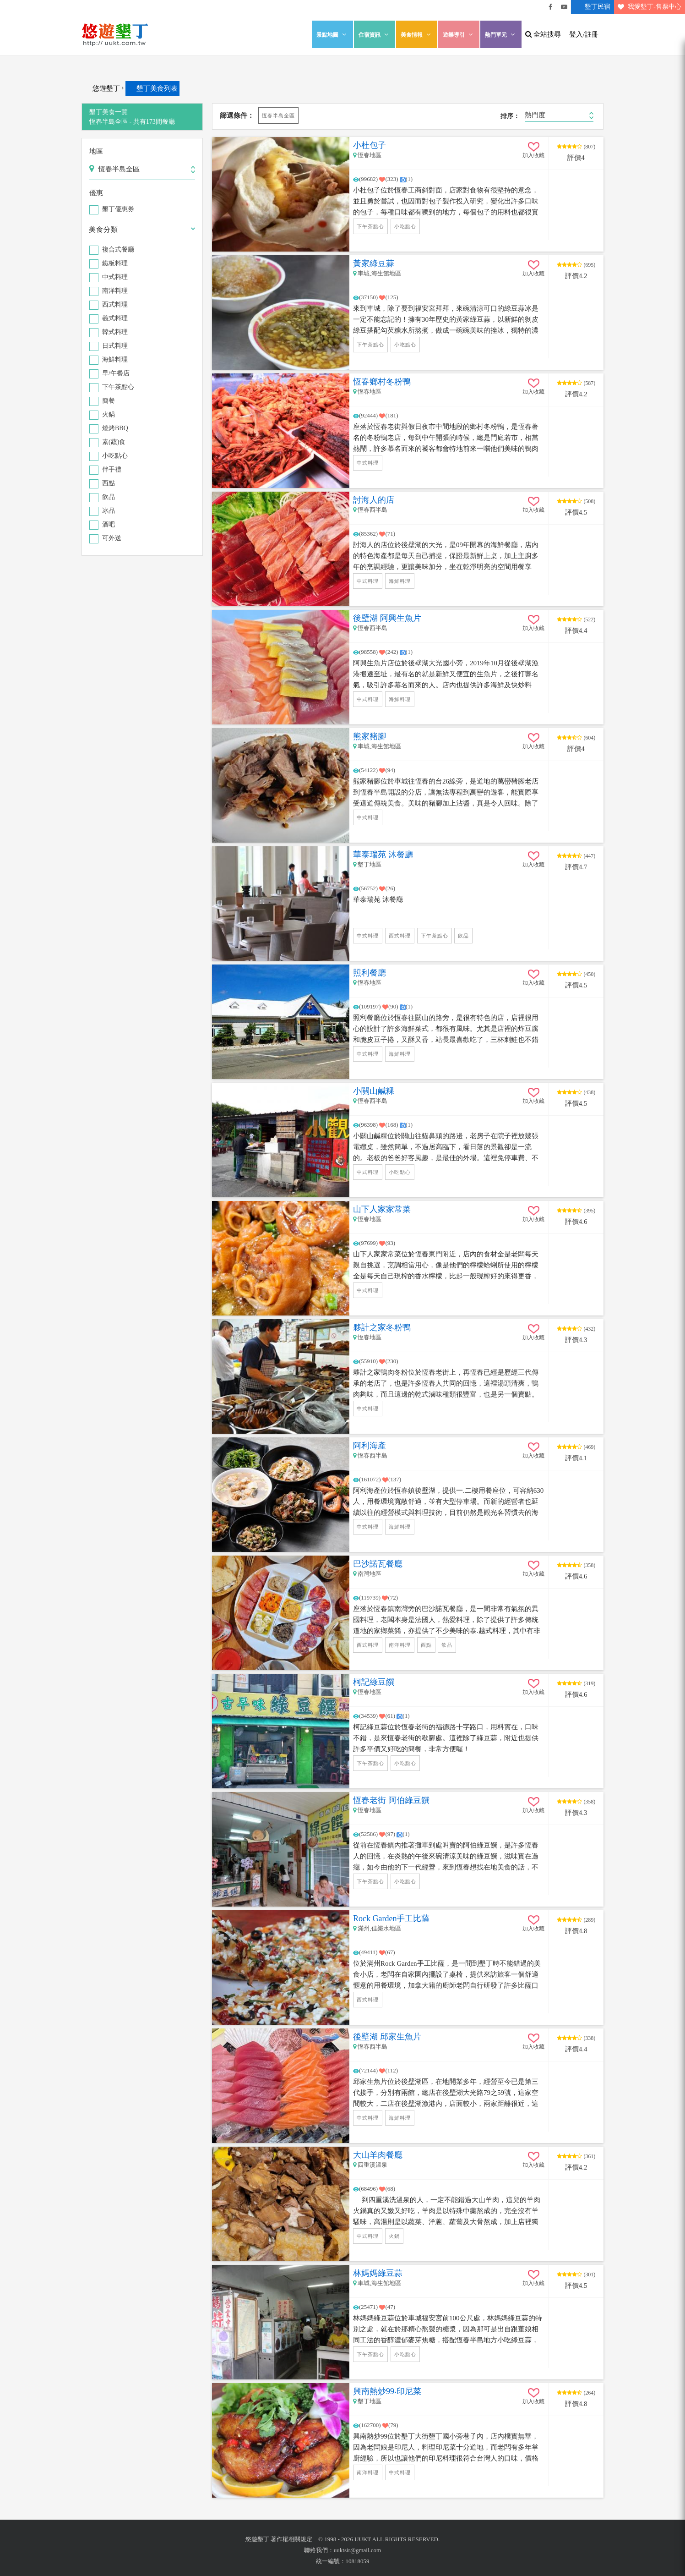  Describe the element at coordinates (96, 193) in the screenshot. I see `優惠` at that location.